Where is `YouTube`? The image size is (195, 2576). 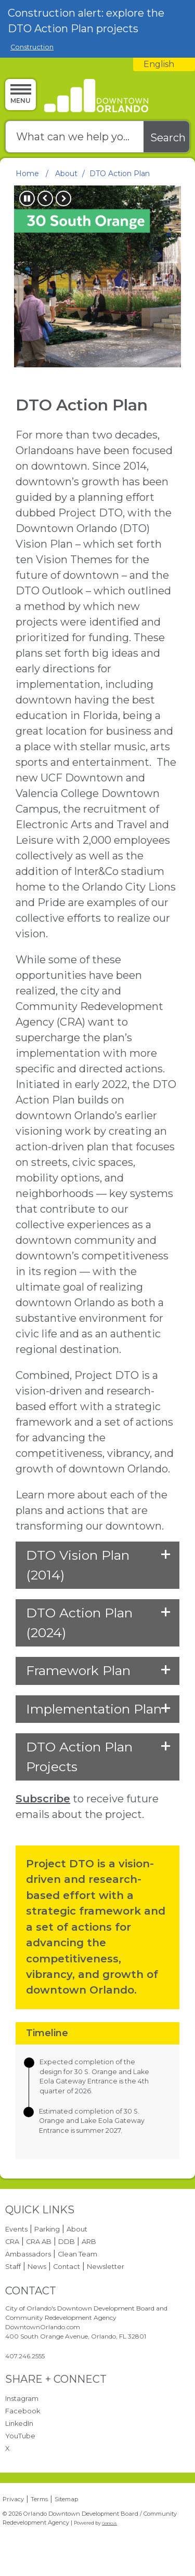
YouTube is located at coordinates (20, 2436).